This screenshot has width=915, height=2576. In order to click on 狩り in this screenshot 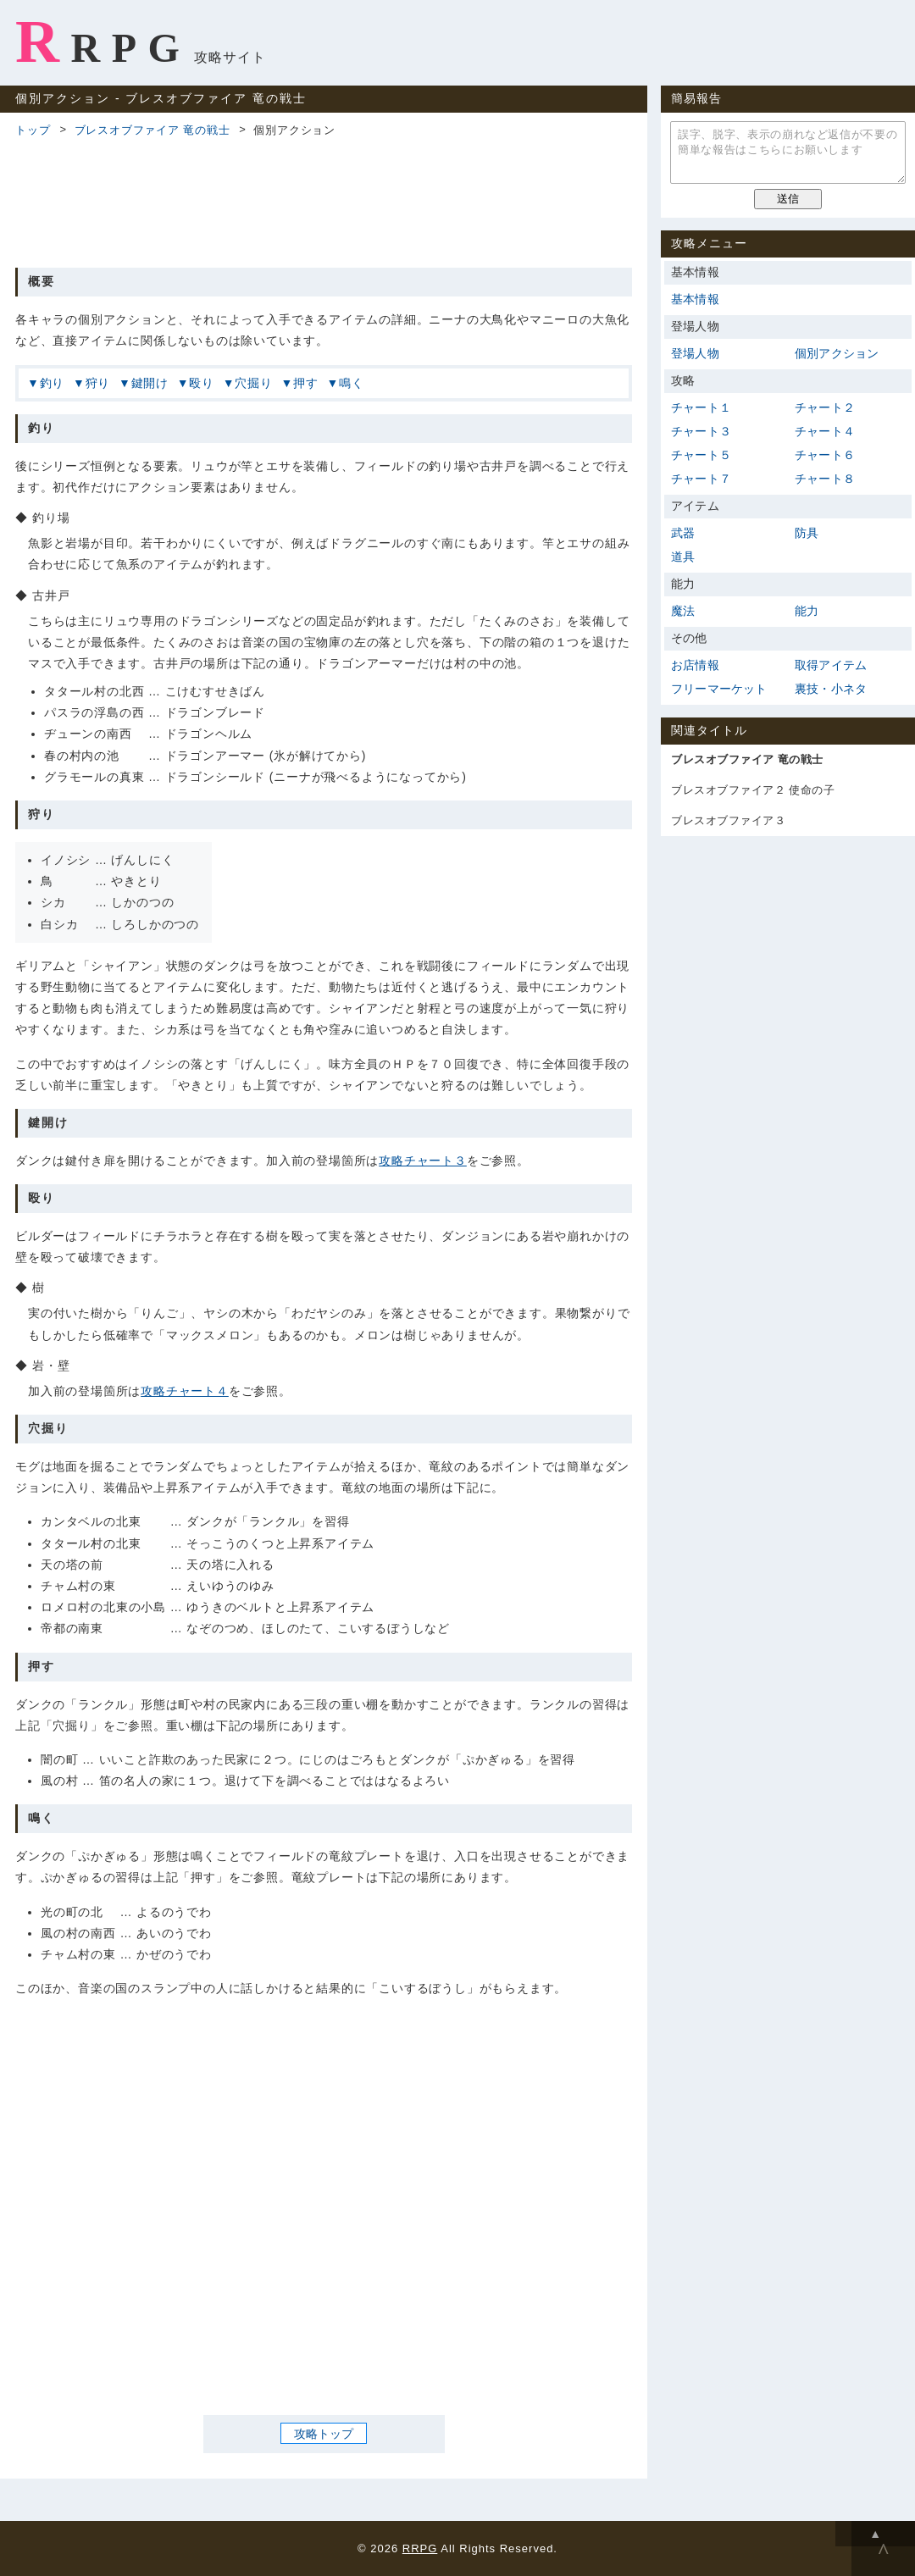, I will do `click(98, 383)`.